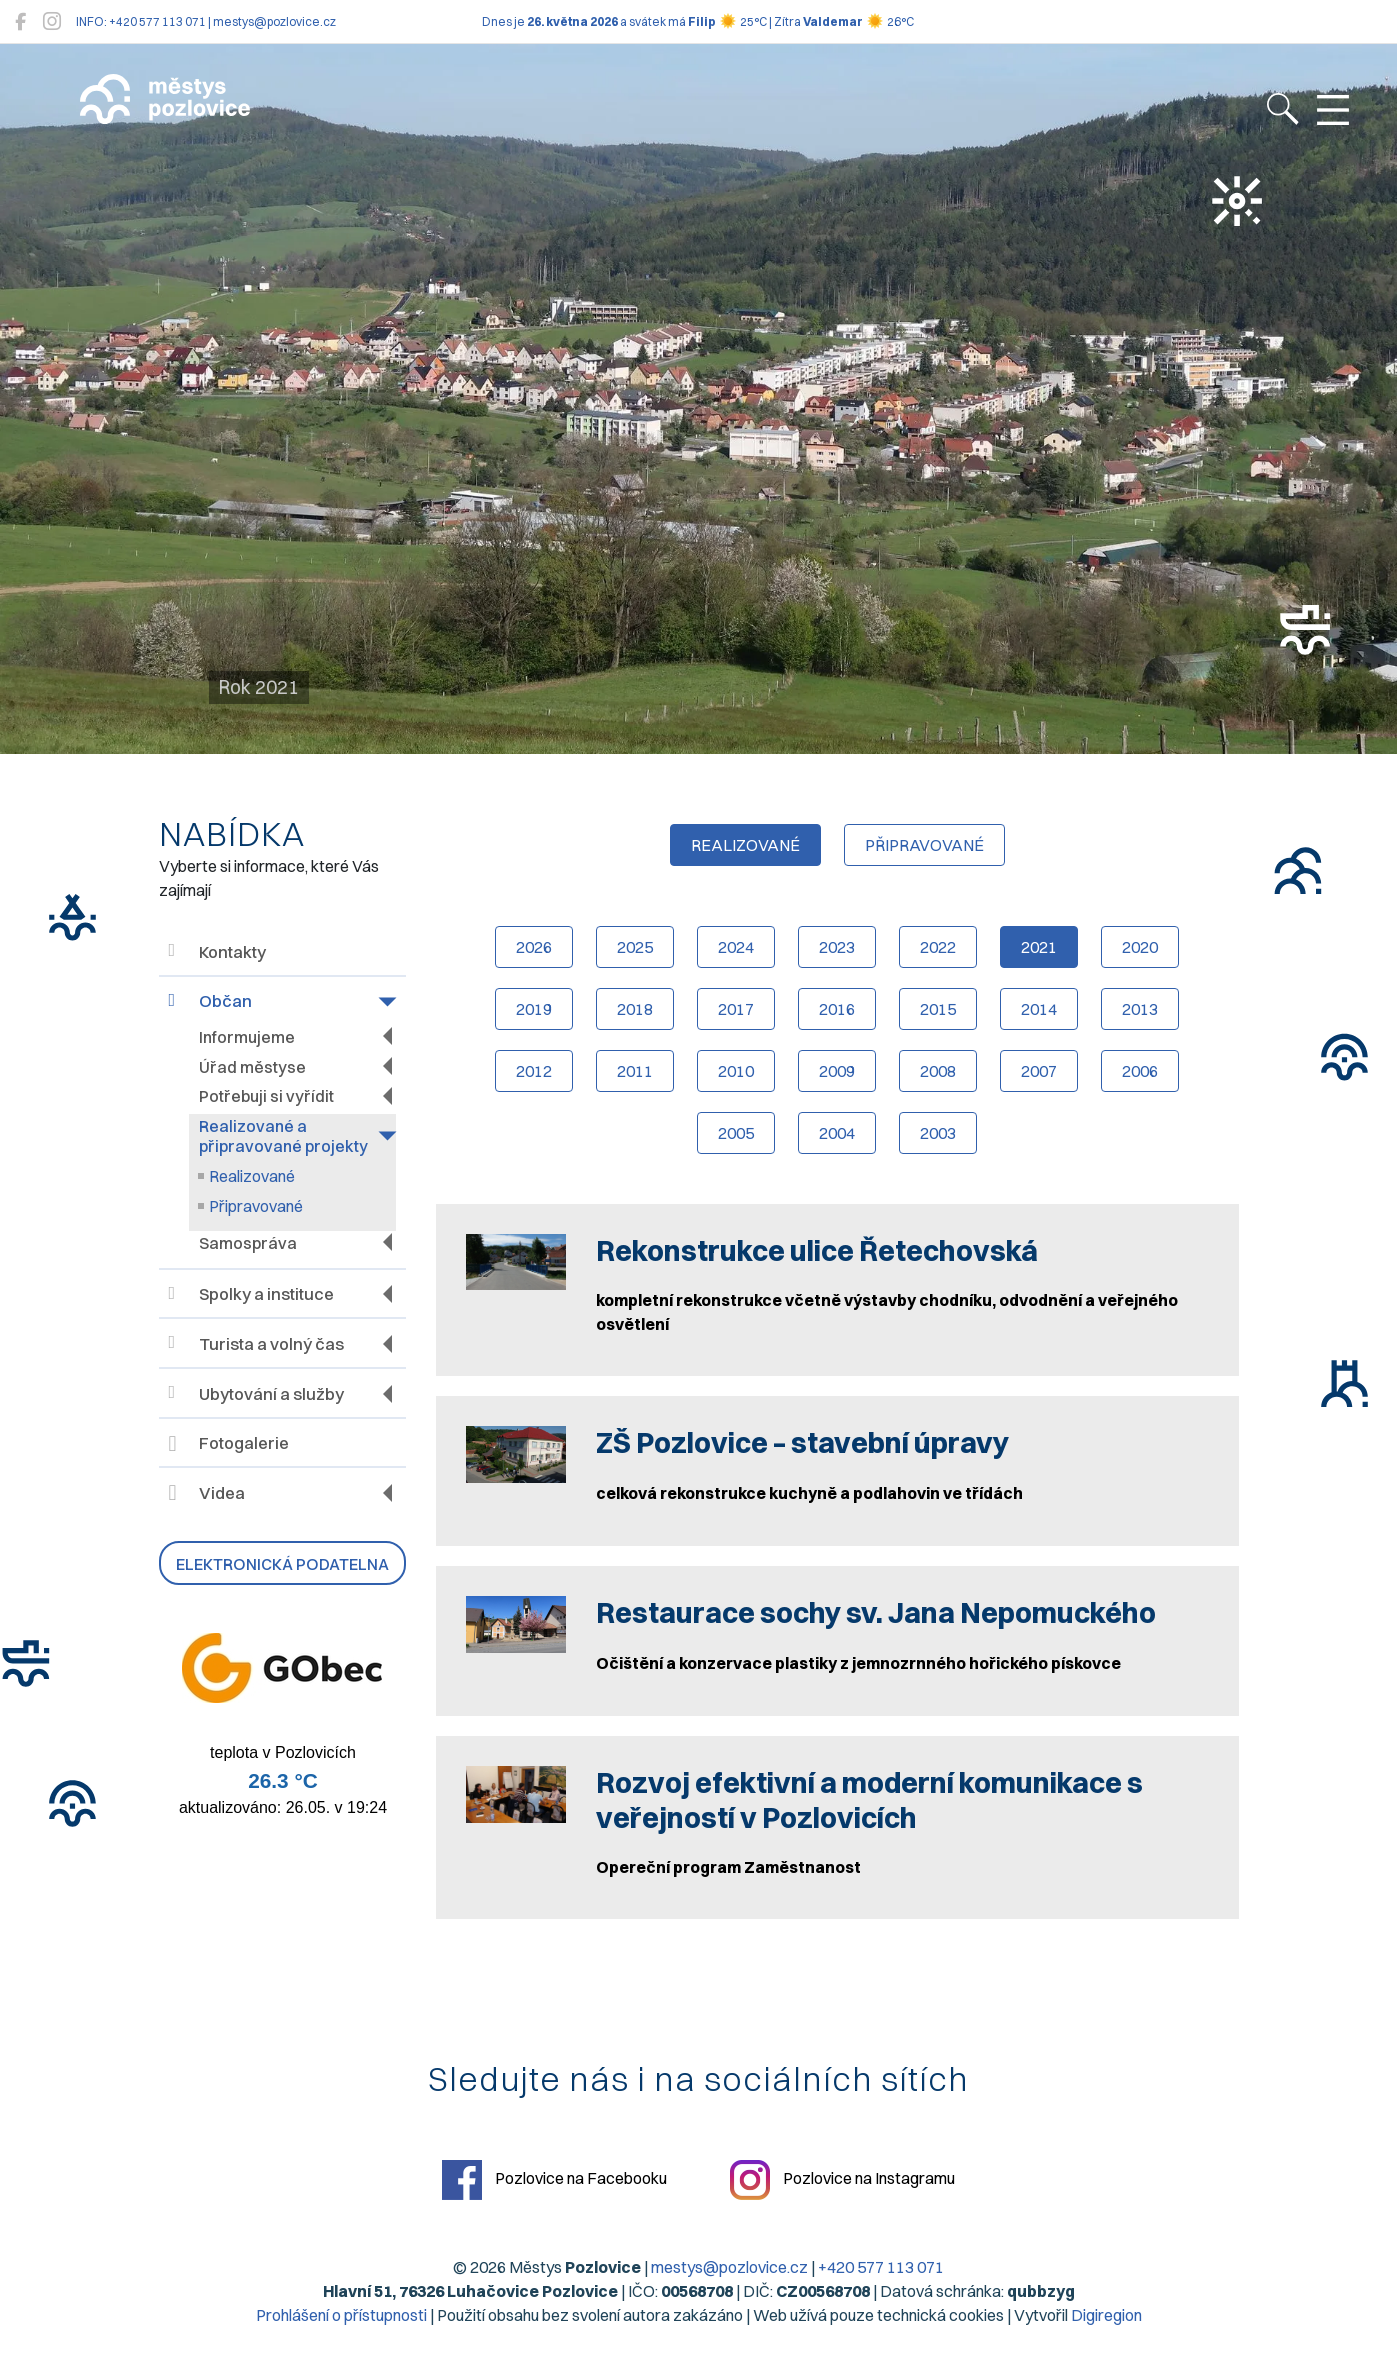 This screenshot has width=1397, height=2366. What do you see at coordinates (842, 2180) in the screenshot?
I see `Pozlovice na Instagramu` at bounding box center [842, 2180].